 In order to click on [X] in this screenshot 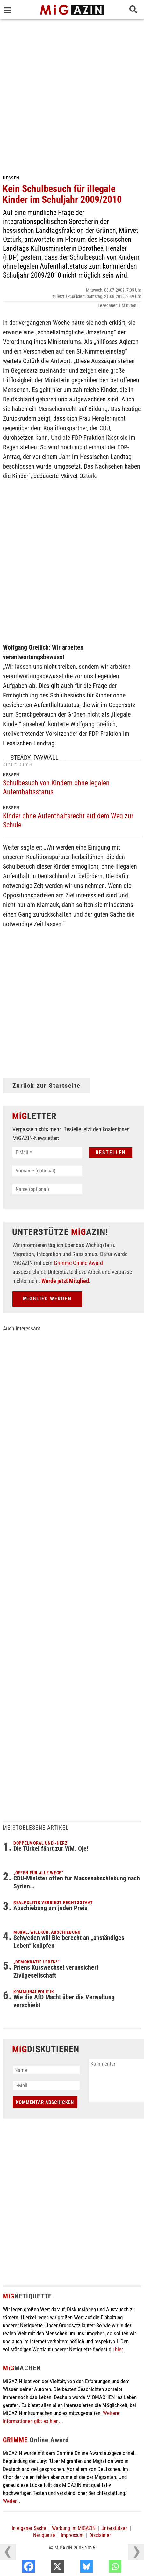, I will do `click(74, 2568)`.